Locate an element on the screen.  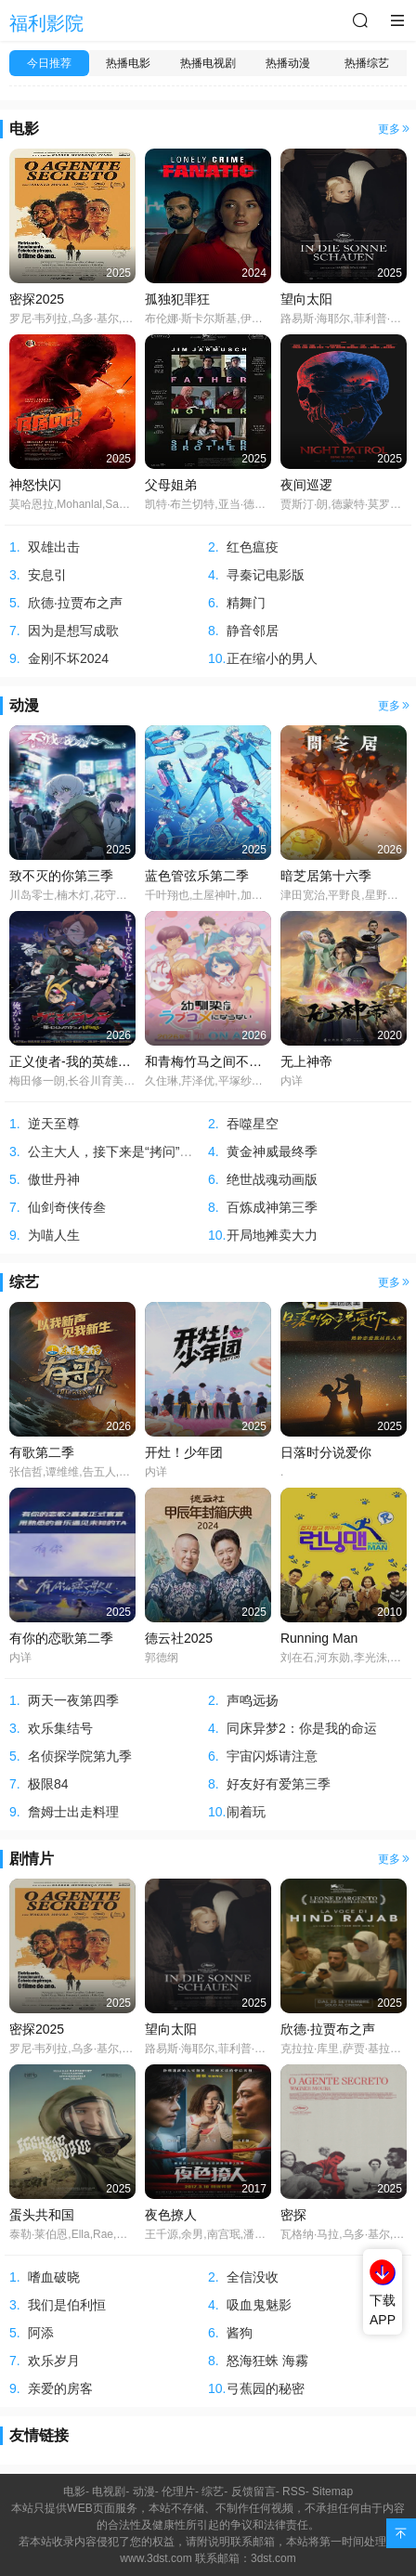
因为是想写成歌 is located at coordinates (73, 630).